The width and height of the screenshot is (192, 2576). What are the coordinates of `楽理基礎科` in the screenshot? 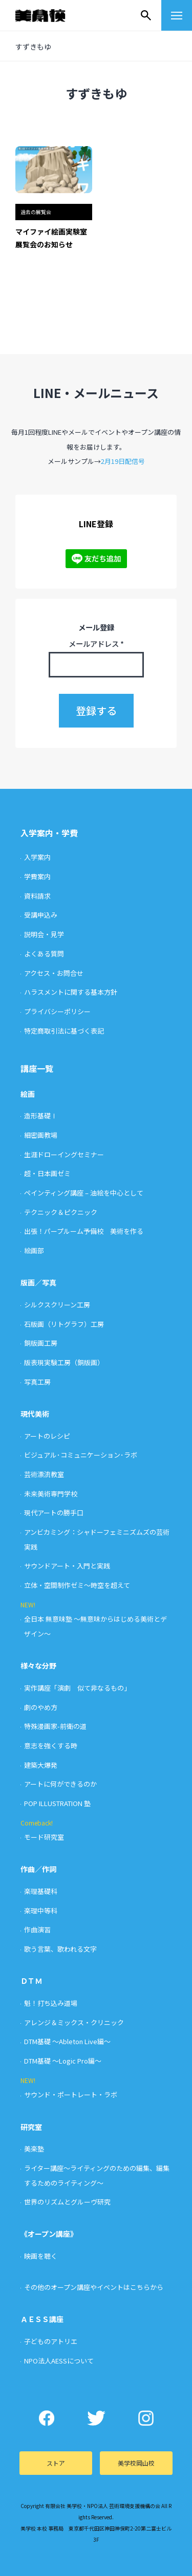 It's located at (40, 1891).